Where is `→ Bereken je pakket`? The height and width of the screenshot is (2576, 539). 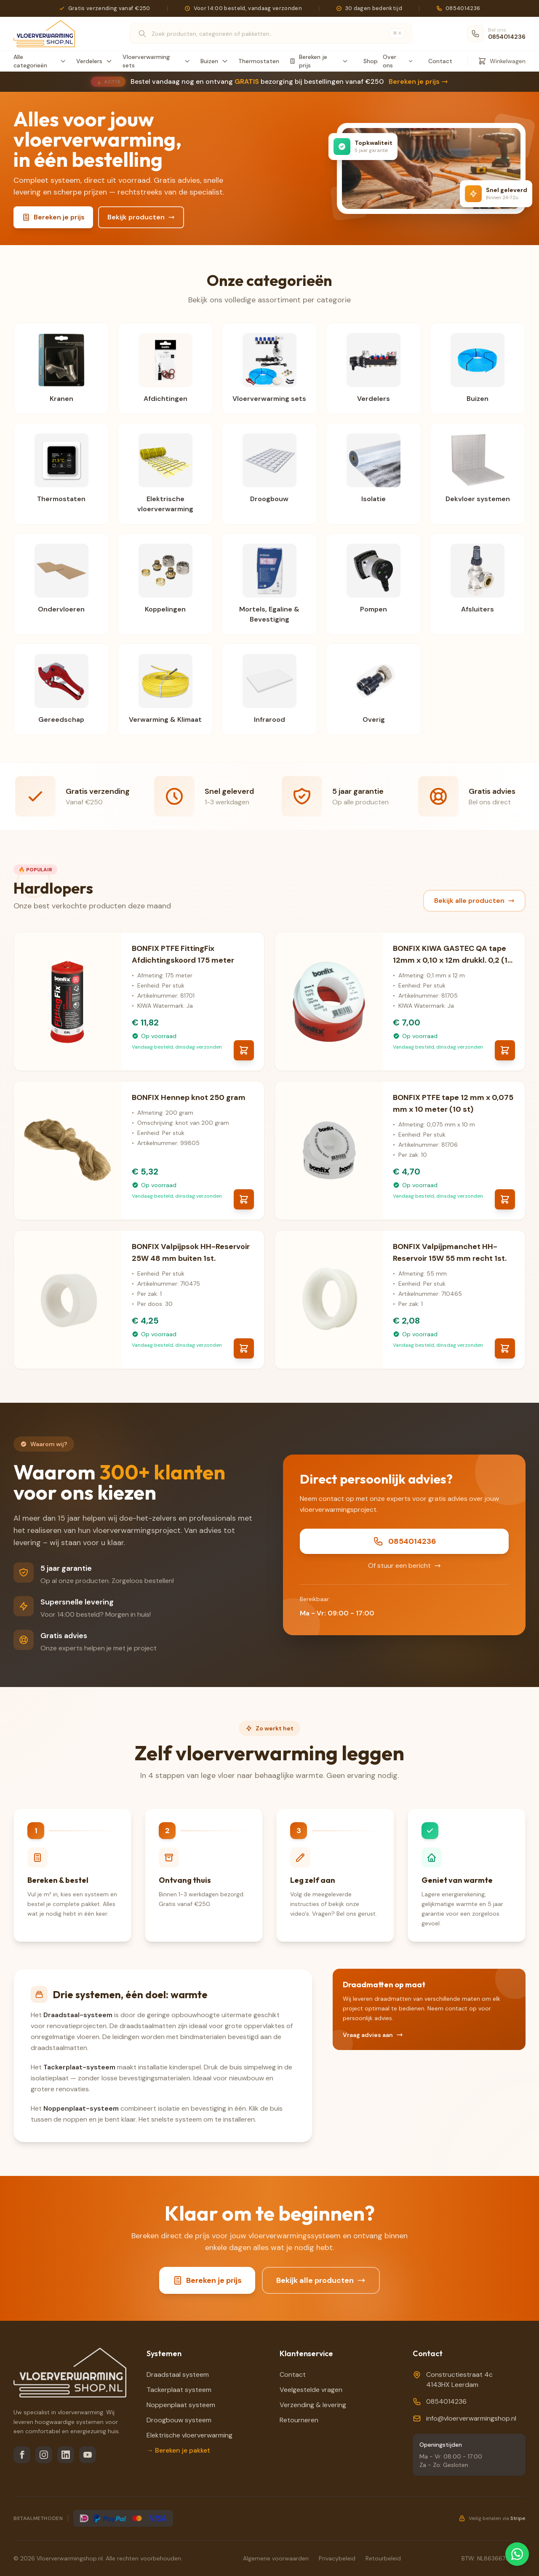
→ Bereken je pakket is located at coordinates (178, 2450).